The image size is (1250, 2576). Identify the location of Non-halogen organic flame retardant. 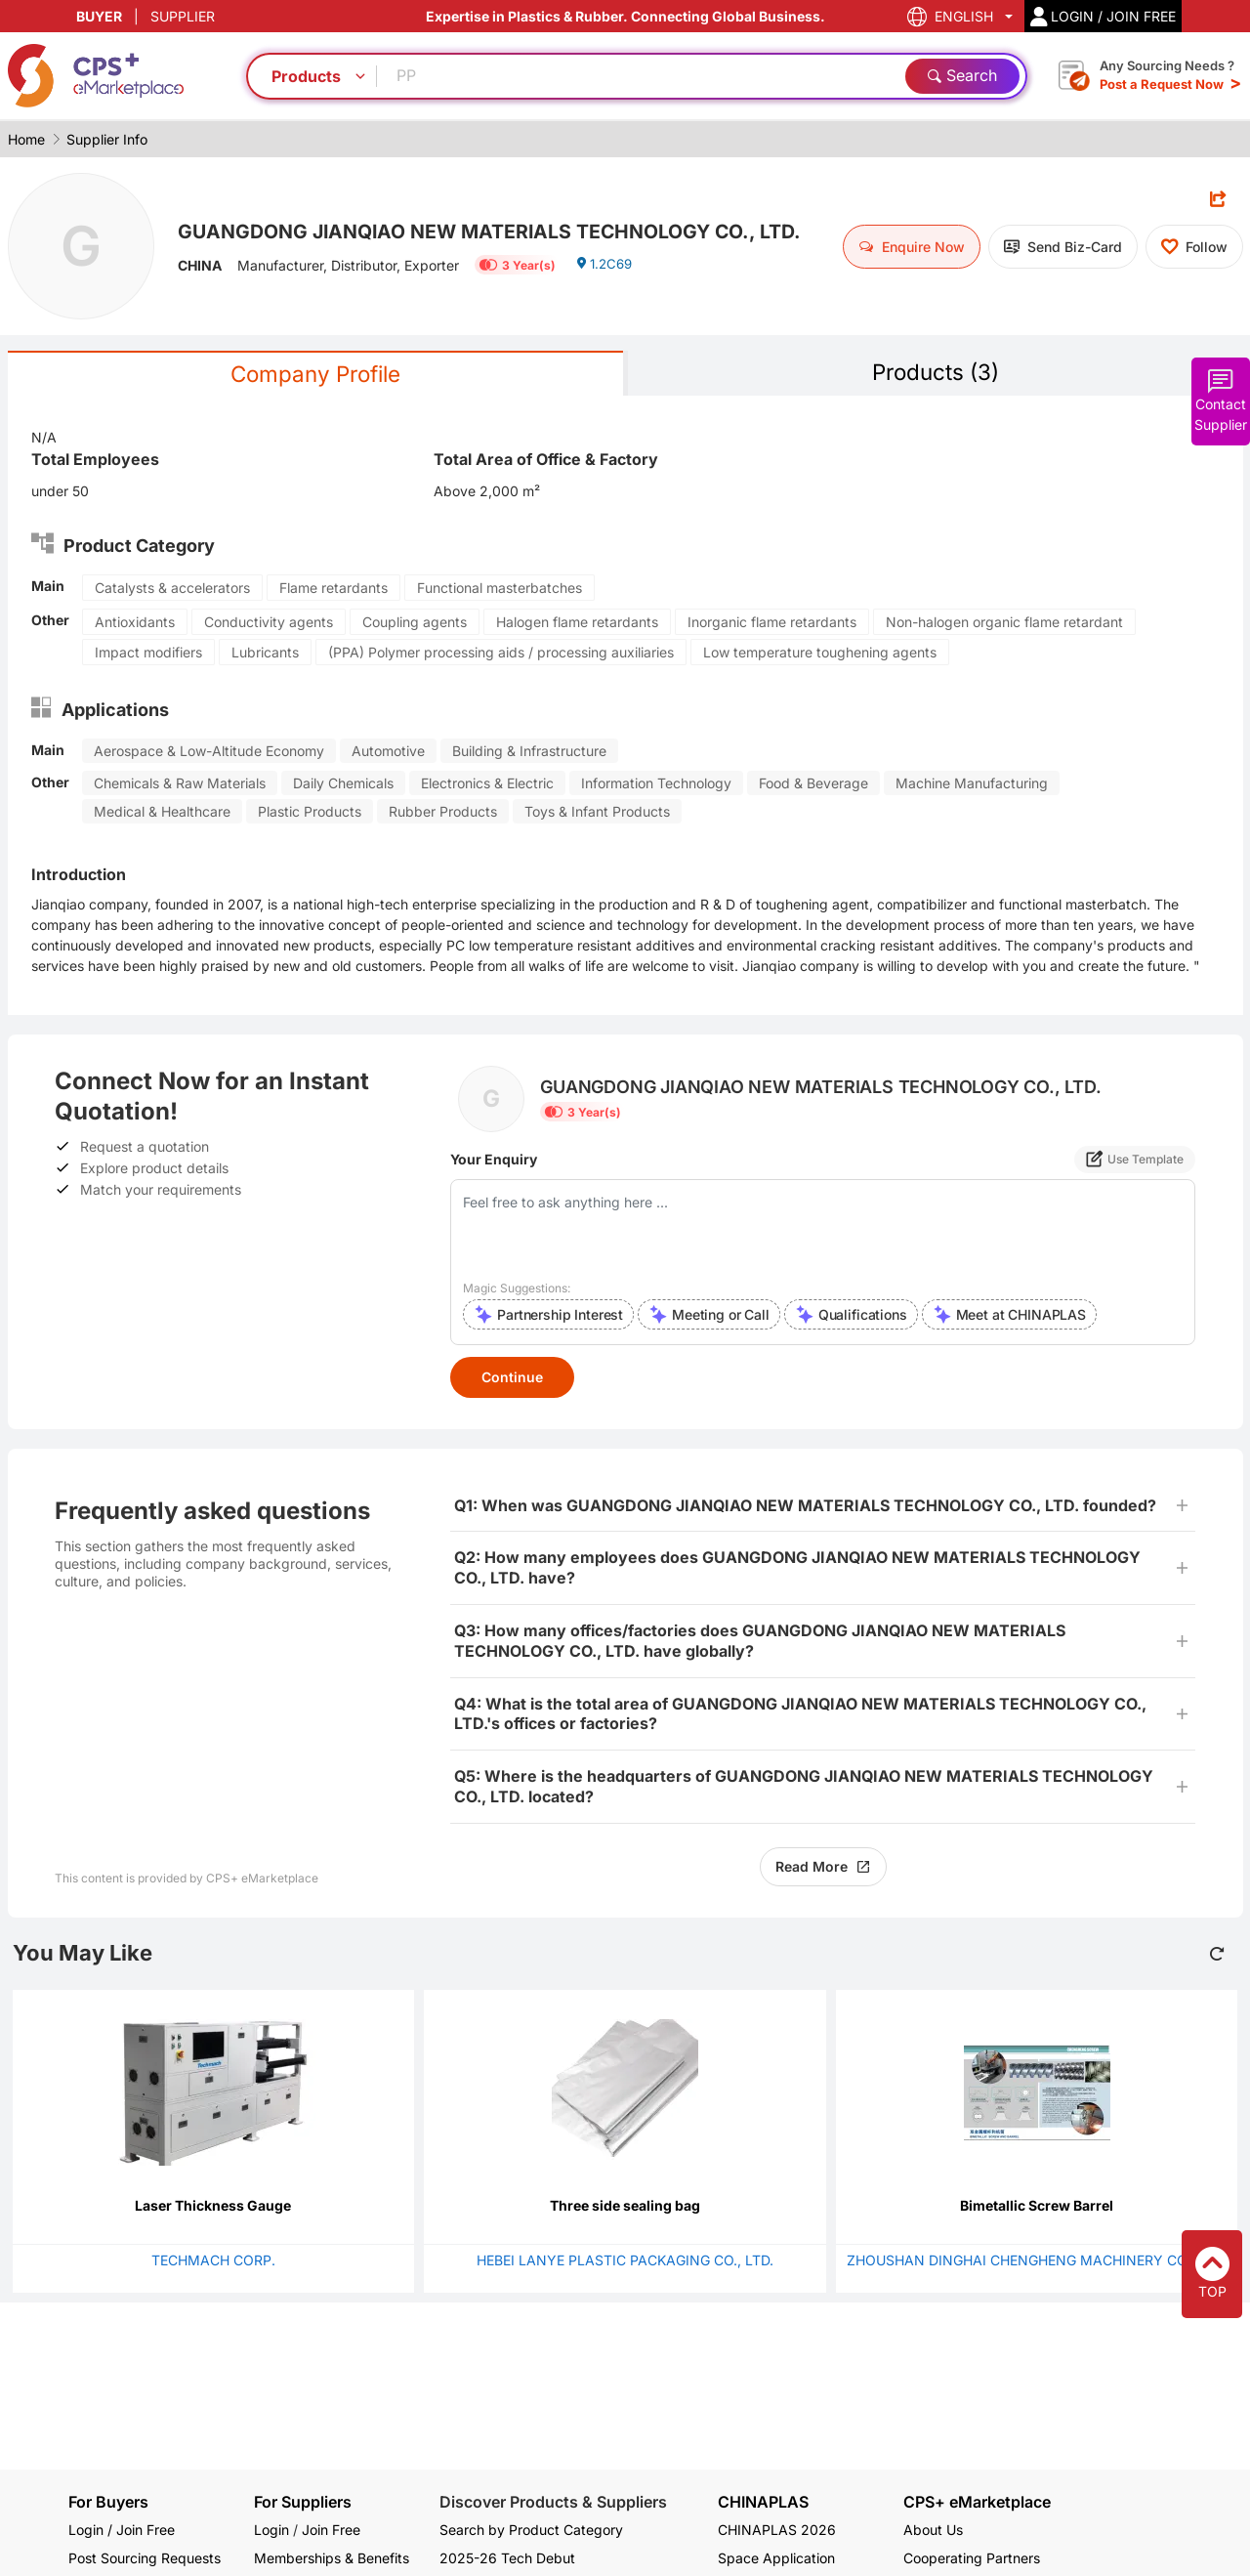
(1004, 623).